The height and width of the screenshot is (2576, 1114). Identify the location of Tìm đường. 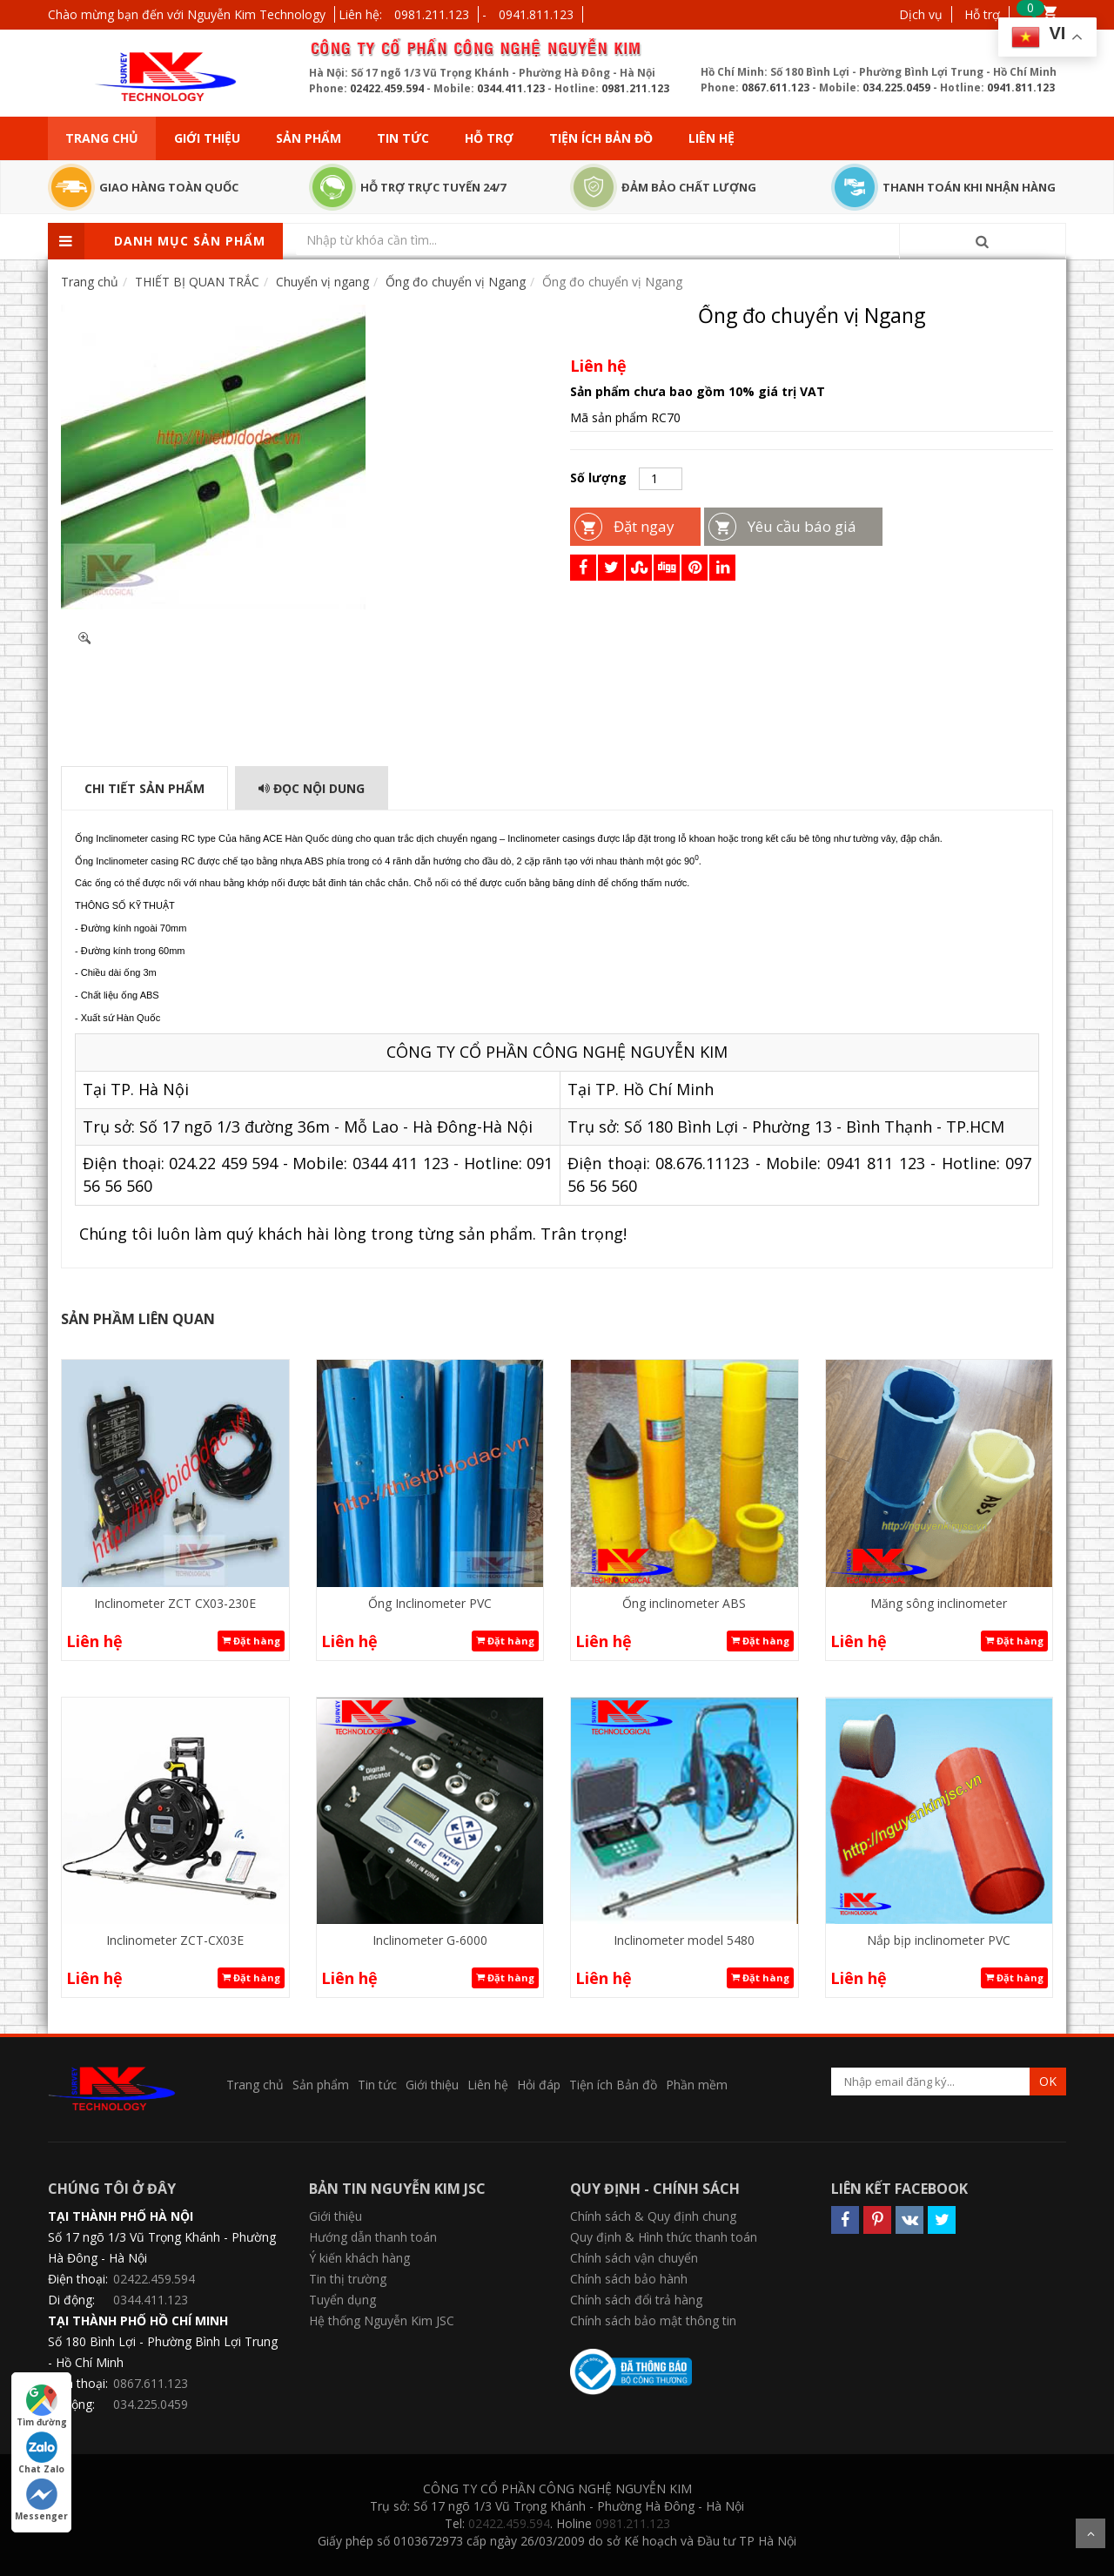
(42, 2406).